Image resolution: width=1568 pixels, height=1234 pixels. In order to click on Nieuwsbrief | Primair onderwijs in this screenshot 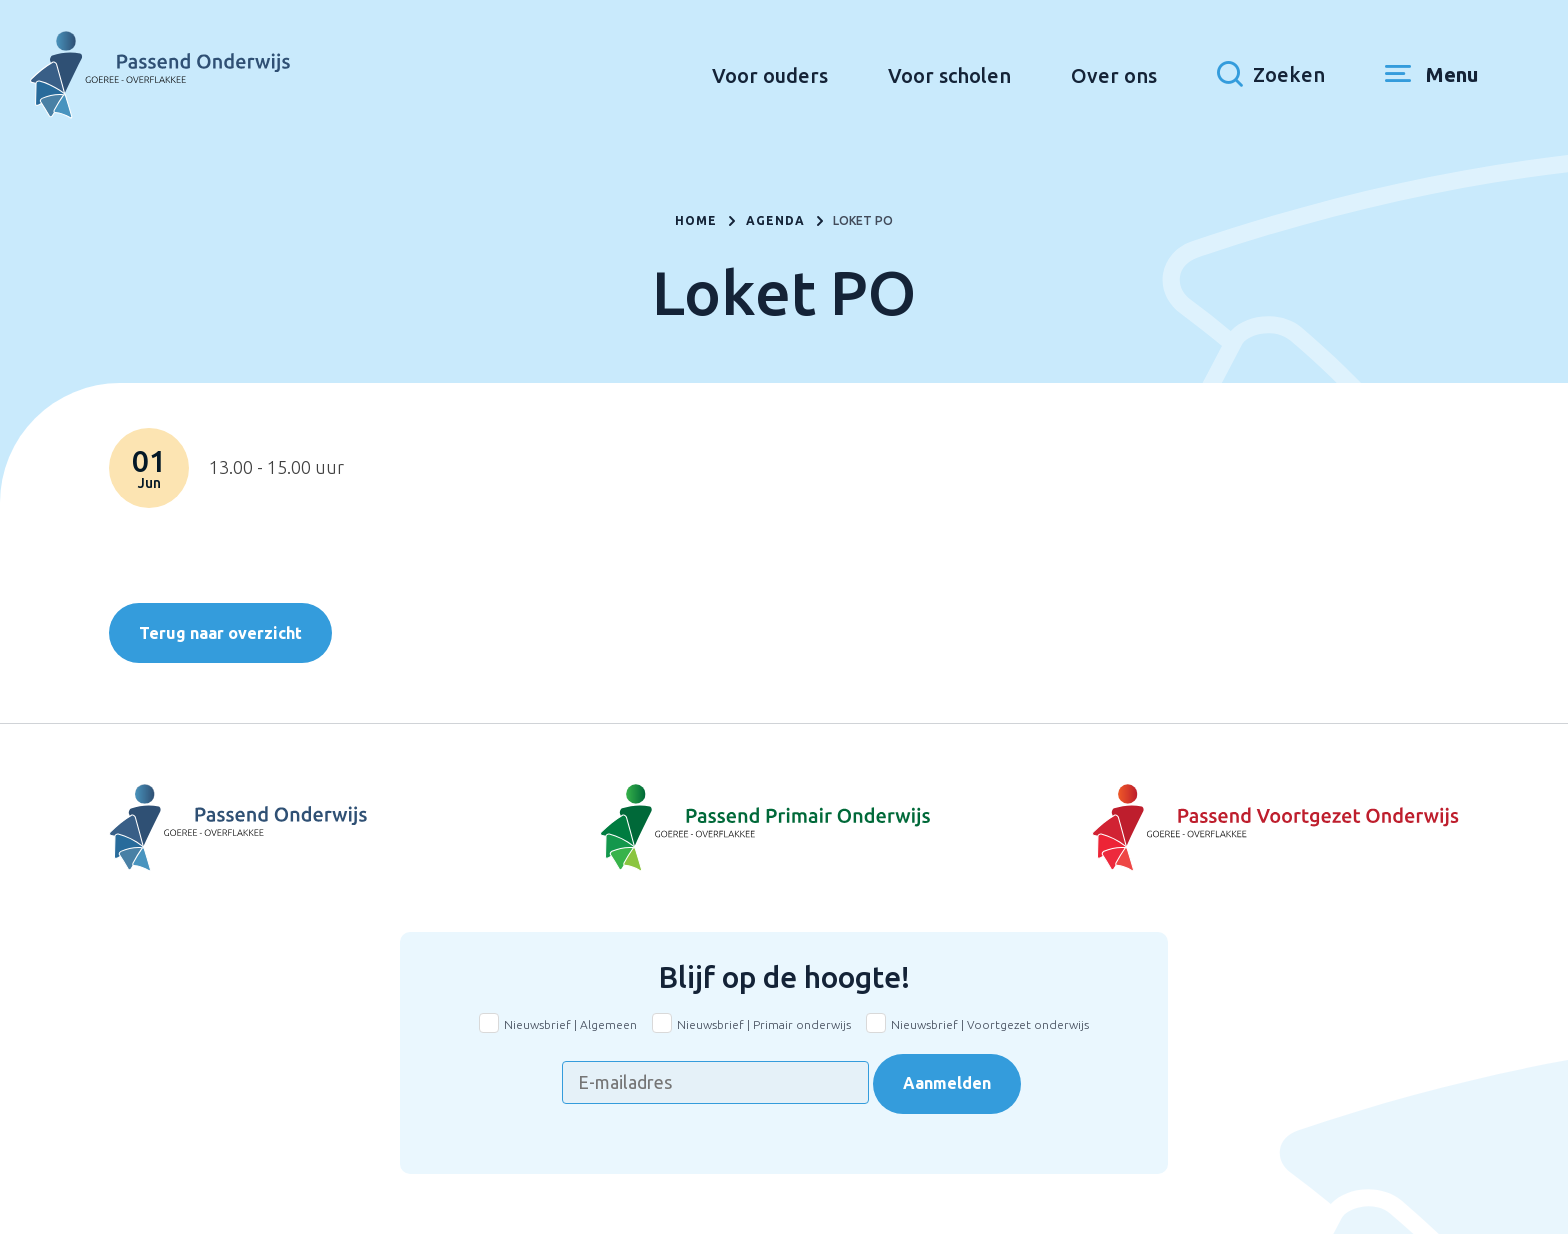, I will do `click(764, 1024)`.